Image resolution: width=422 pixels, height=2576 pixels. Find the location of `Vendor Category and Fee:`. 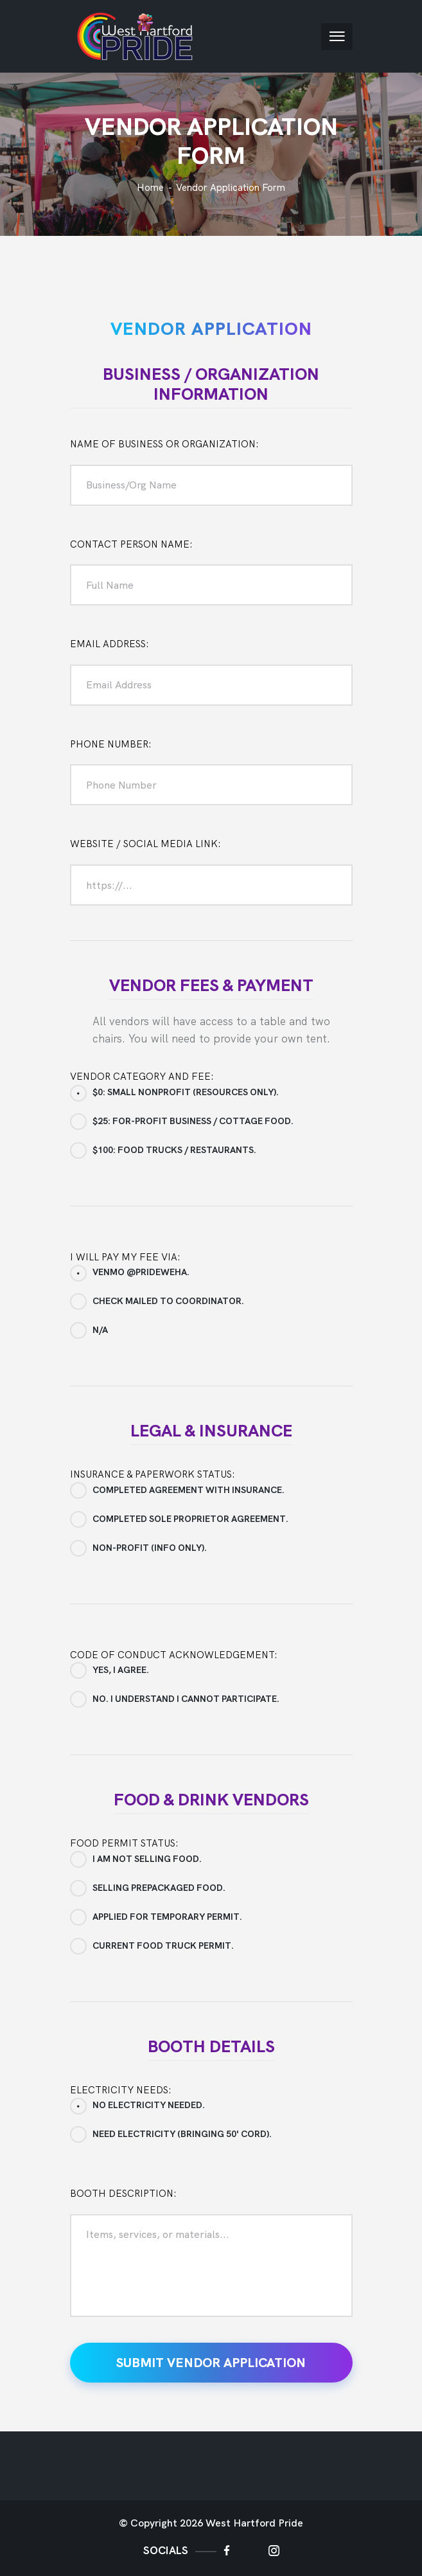

Vendor Category and Fee: is located at coordinates (142, 1076).